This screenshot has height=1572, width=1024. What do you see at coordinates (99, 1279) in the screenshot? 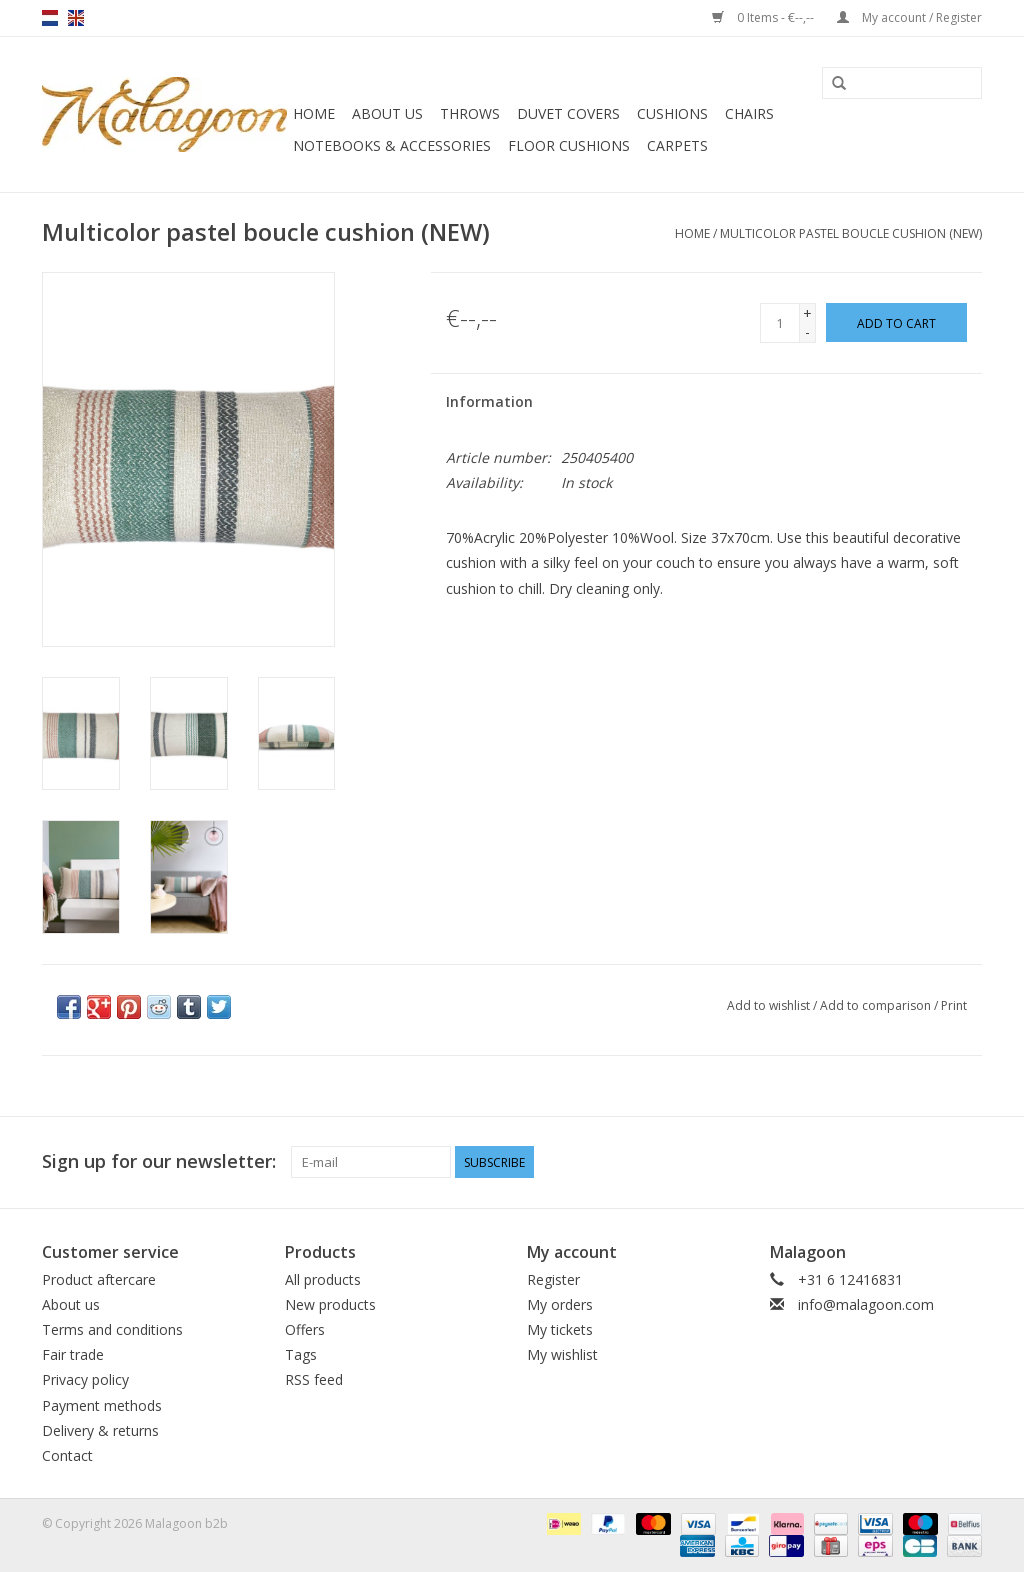
I see `Product aftercare` at bounding box center [99, 1279].